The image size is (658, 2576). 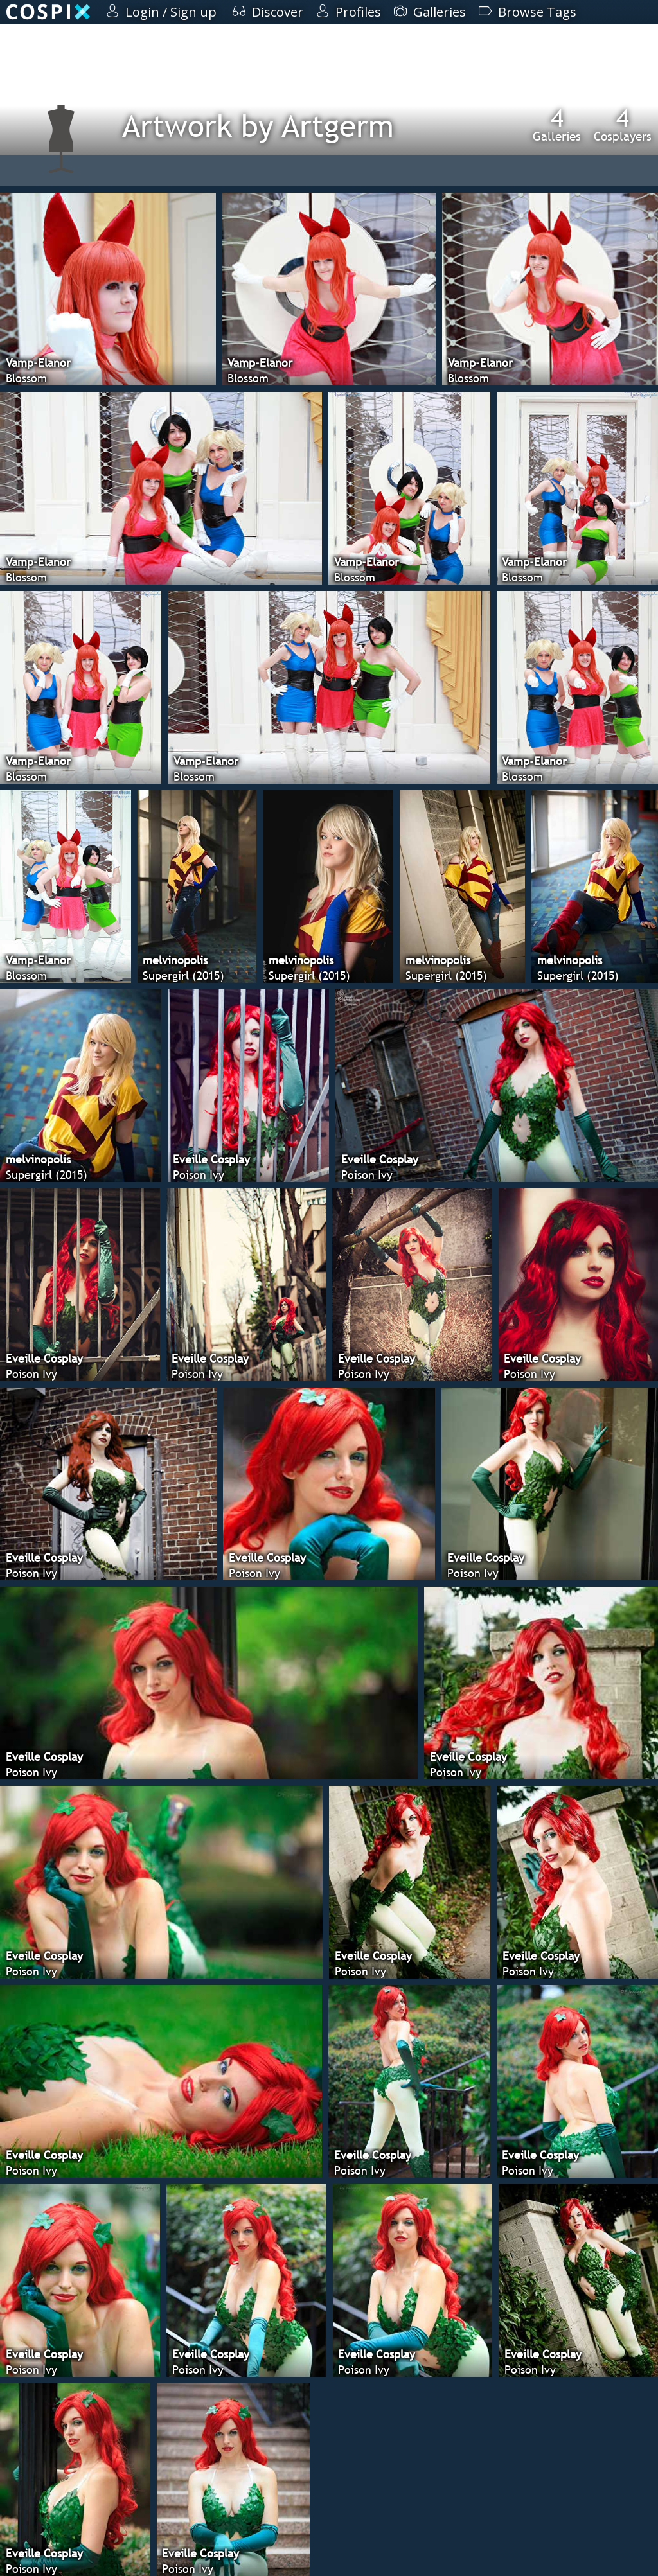 I want to click on Cosplayers, so click(x=623, y=124).